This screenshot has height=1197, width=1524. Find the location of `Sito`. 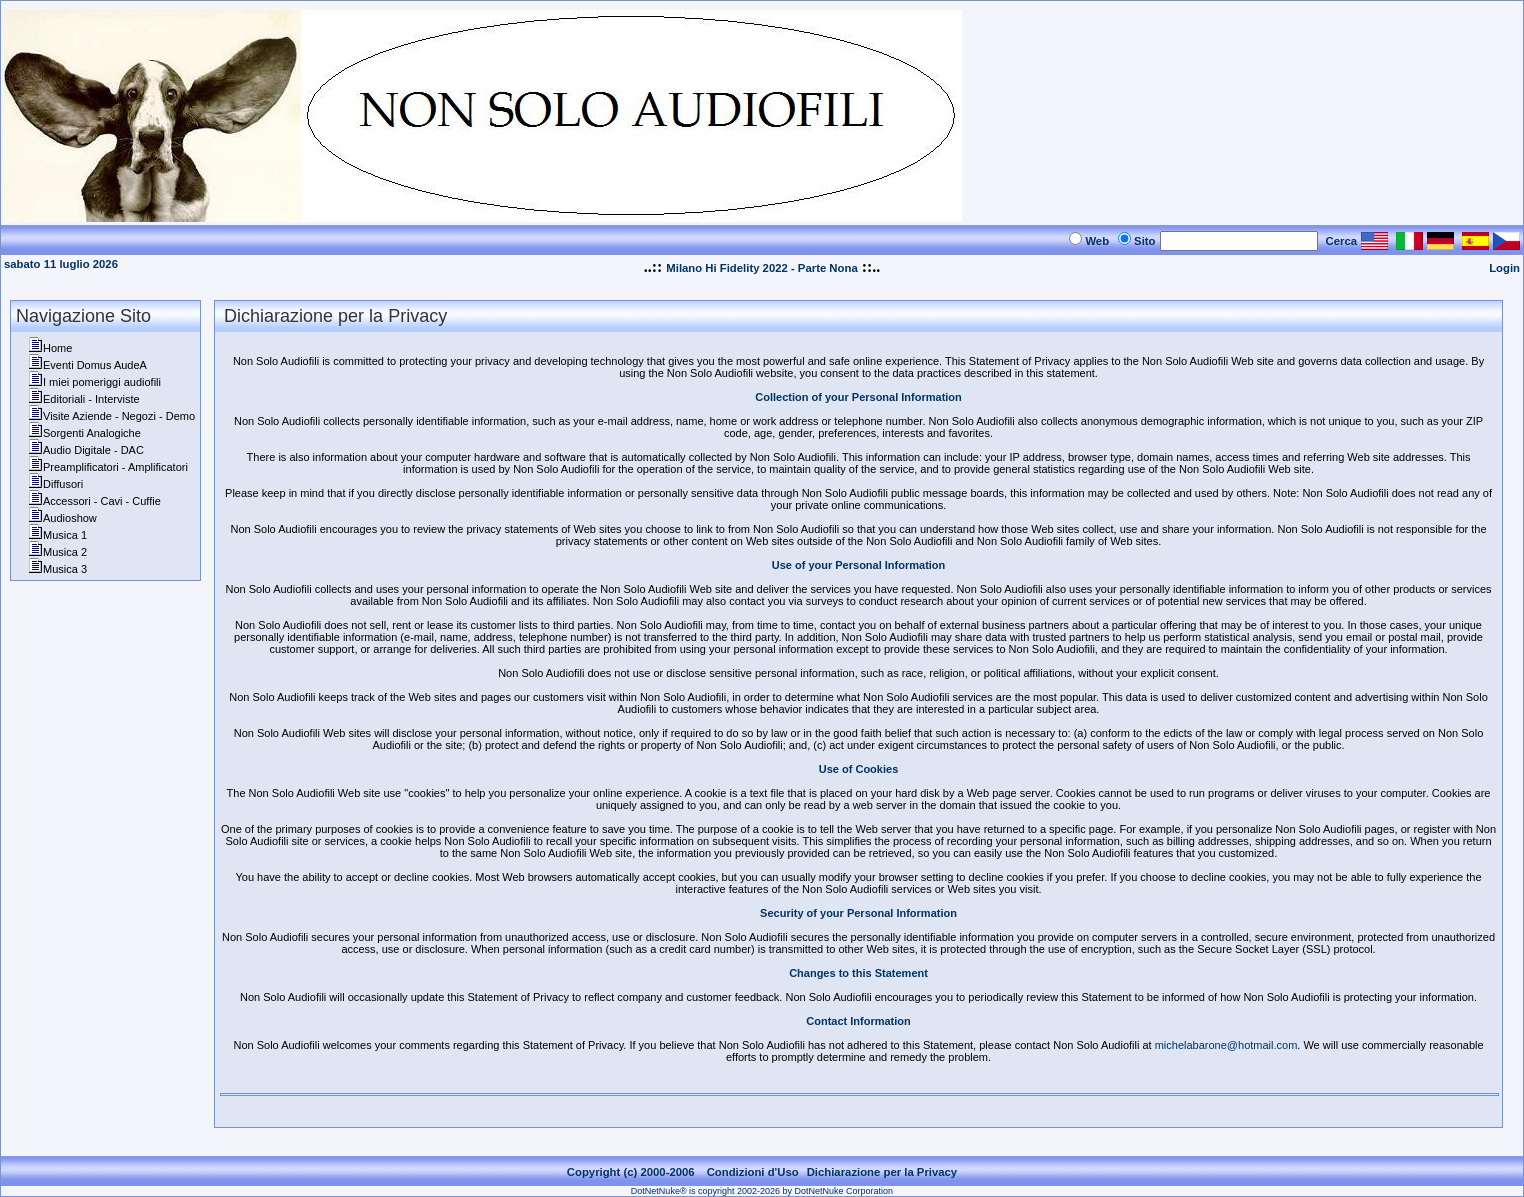

Sito is located at coordinates (1144, 241).